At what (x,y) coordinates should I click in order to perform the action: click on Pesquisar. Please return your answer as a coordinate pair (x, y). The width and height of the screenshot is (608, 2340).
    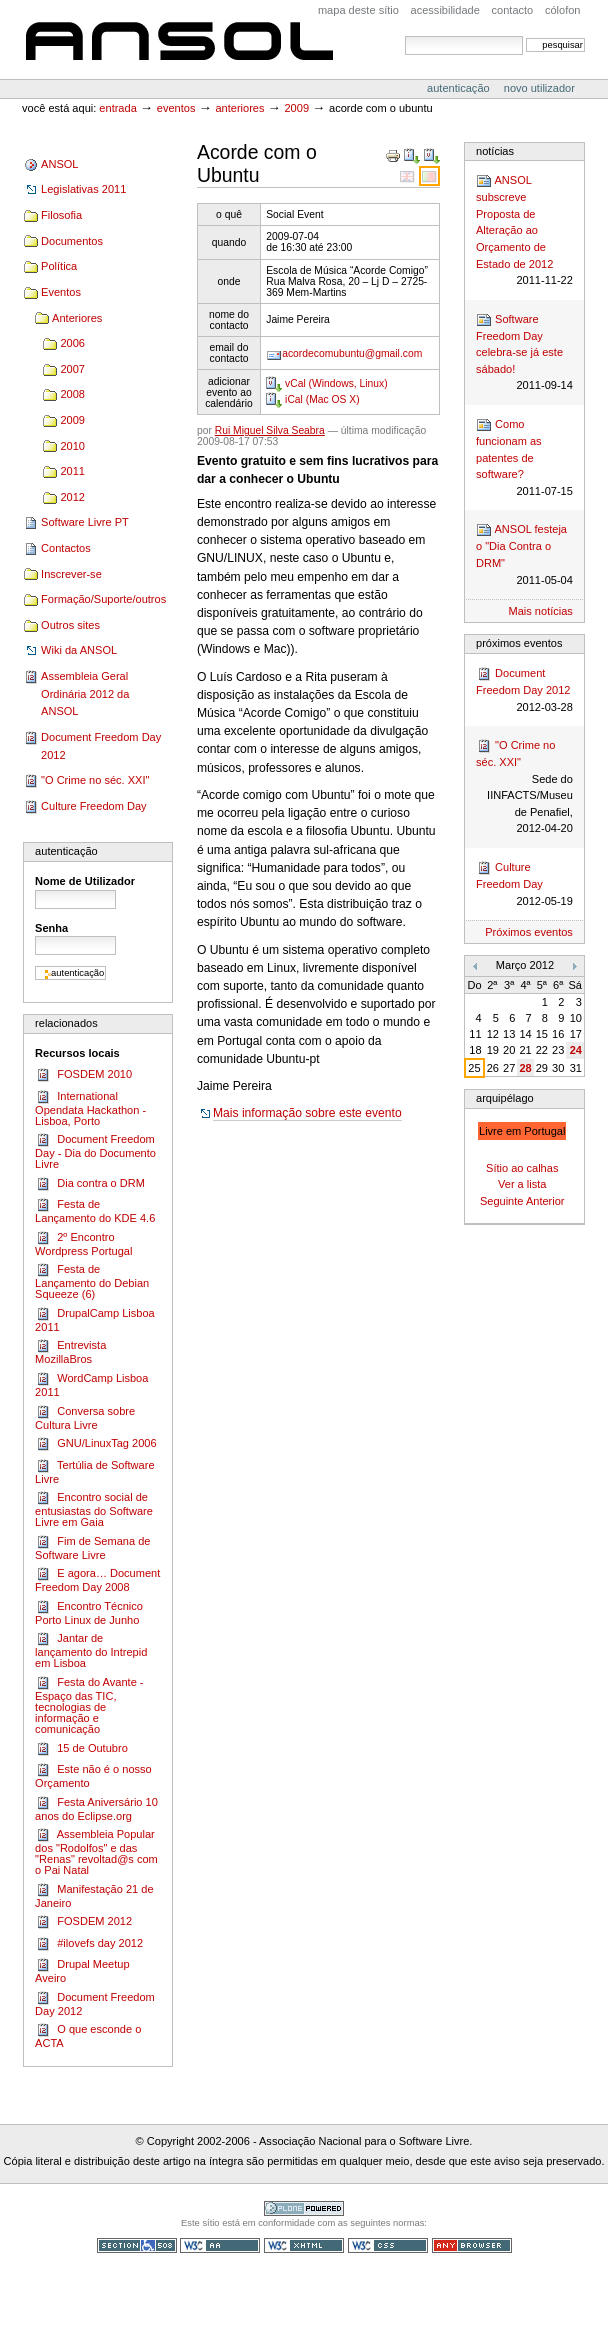
    Looking at the image, I should click on (404, 35).